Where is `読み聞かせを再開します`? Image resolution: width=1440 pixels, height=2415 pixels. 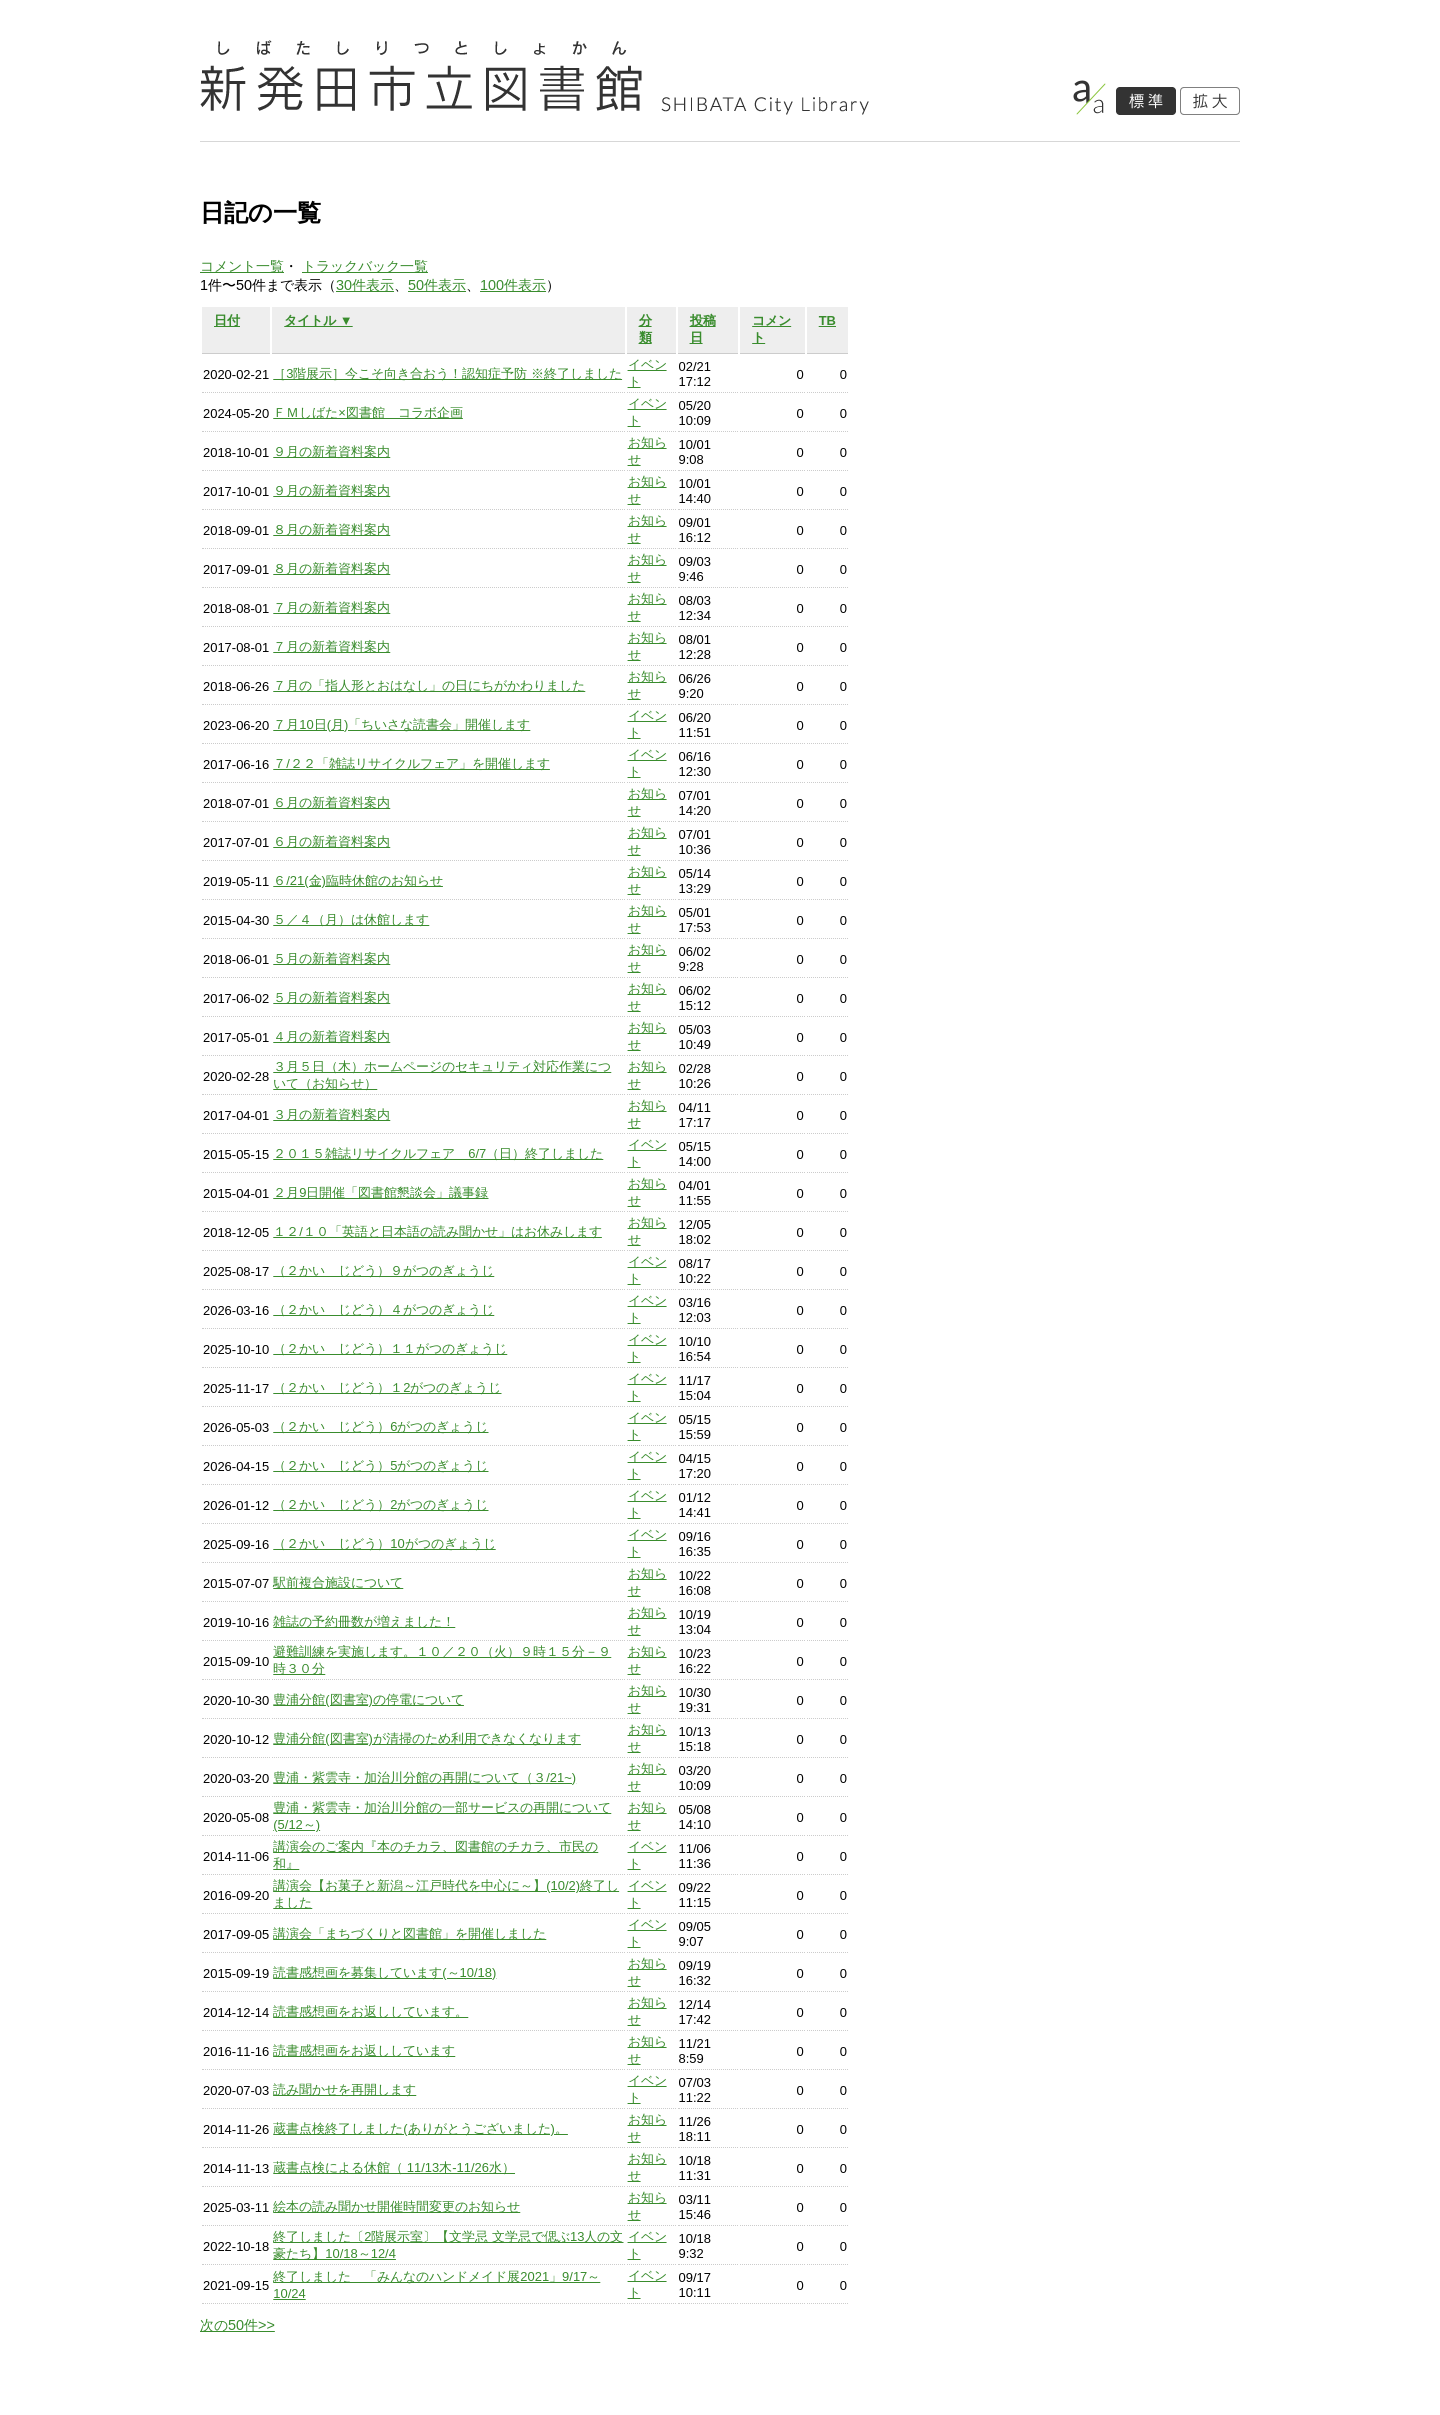
読み聞かせを再開します is located at coordinates (344, 2089).